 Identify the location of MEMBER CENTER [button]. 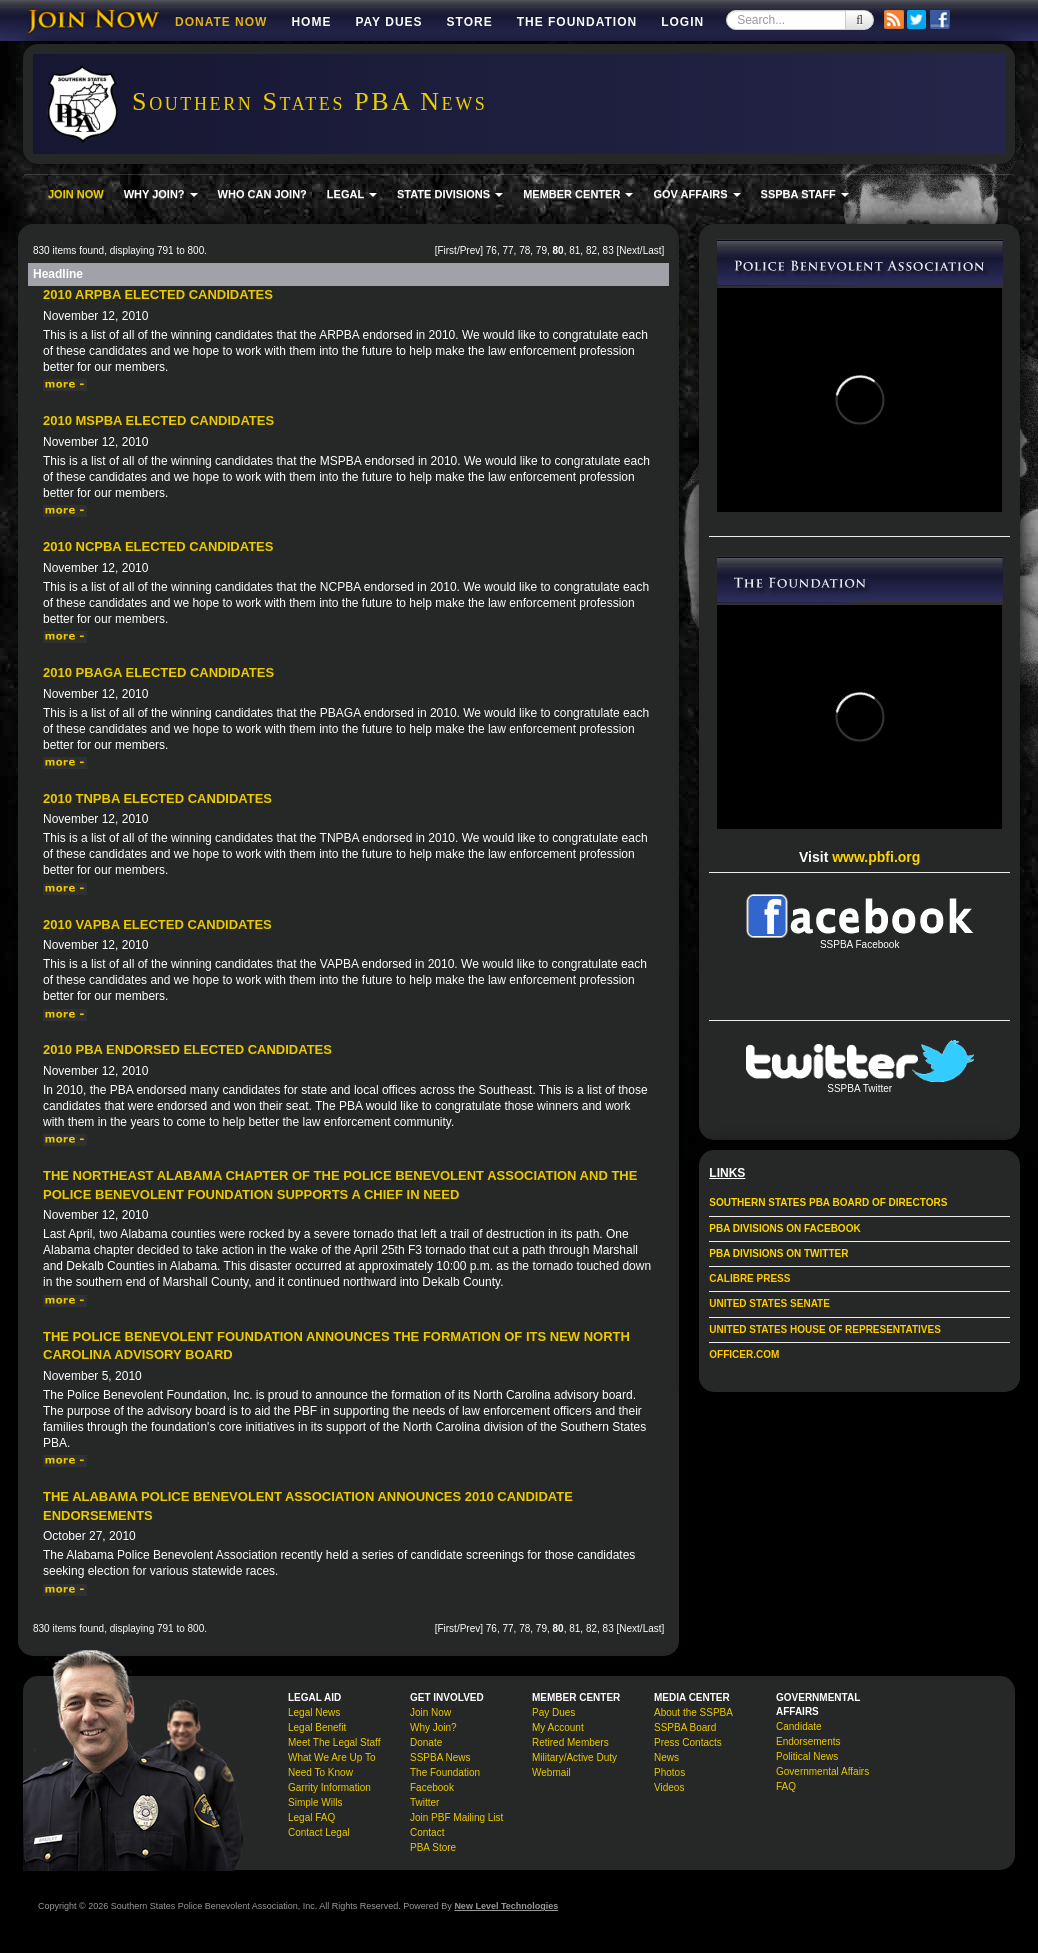
(578, 194).